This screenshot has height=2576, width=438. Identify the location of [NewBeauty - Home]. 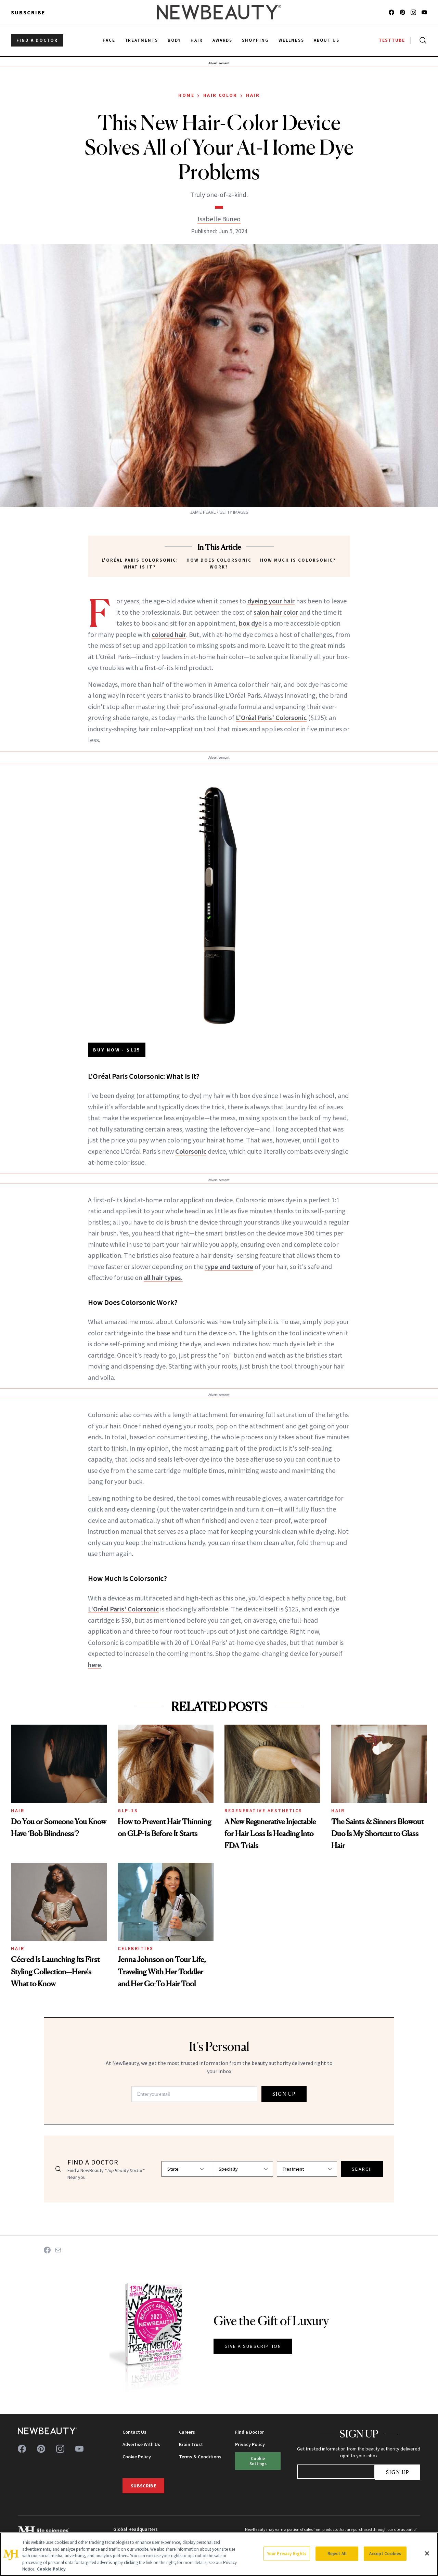
(219, 12).